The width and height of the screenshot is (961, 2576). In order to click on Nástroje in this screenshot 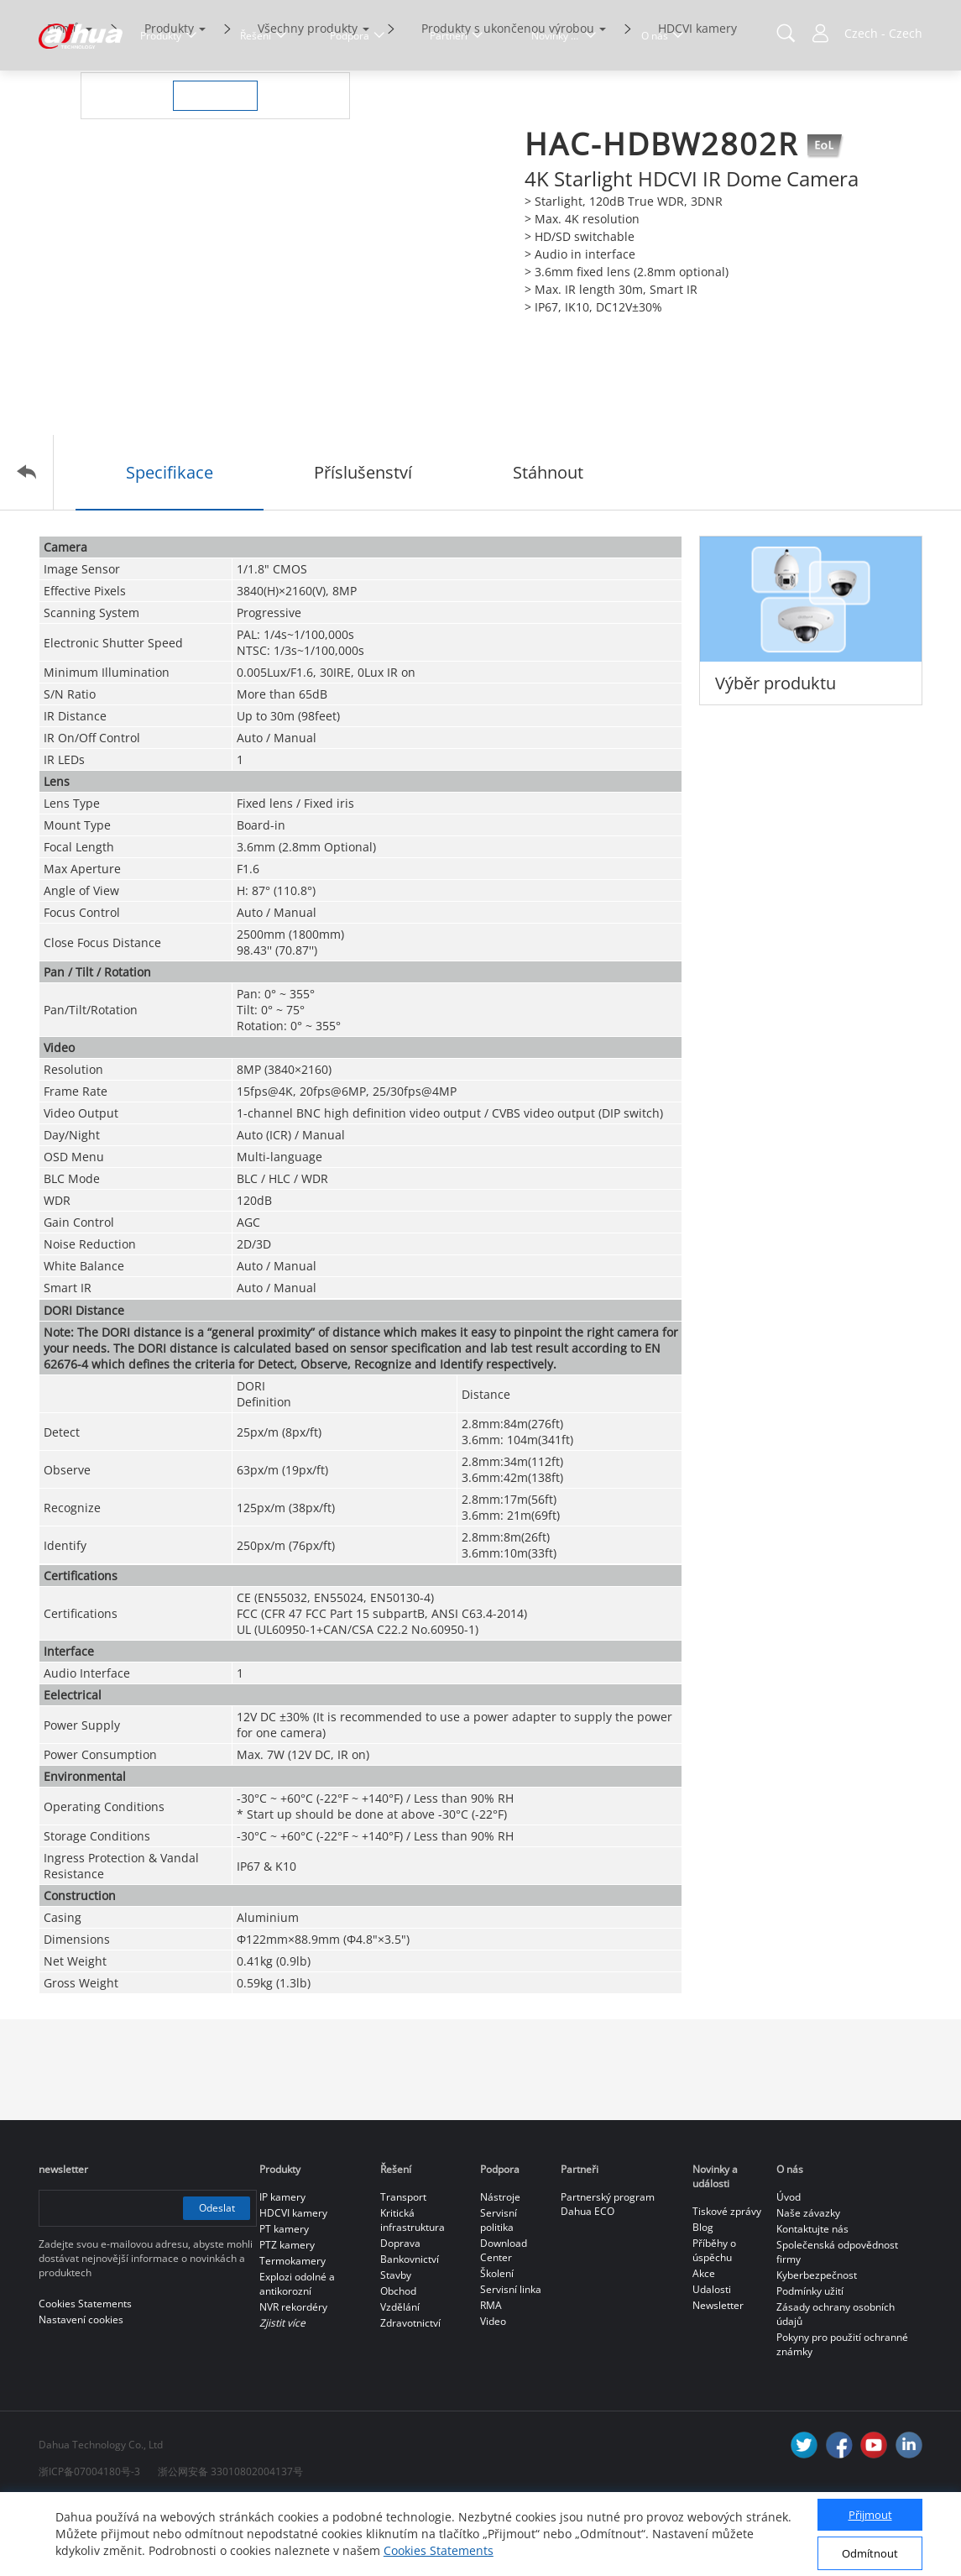, I will do `click(500, 2267)`.